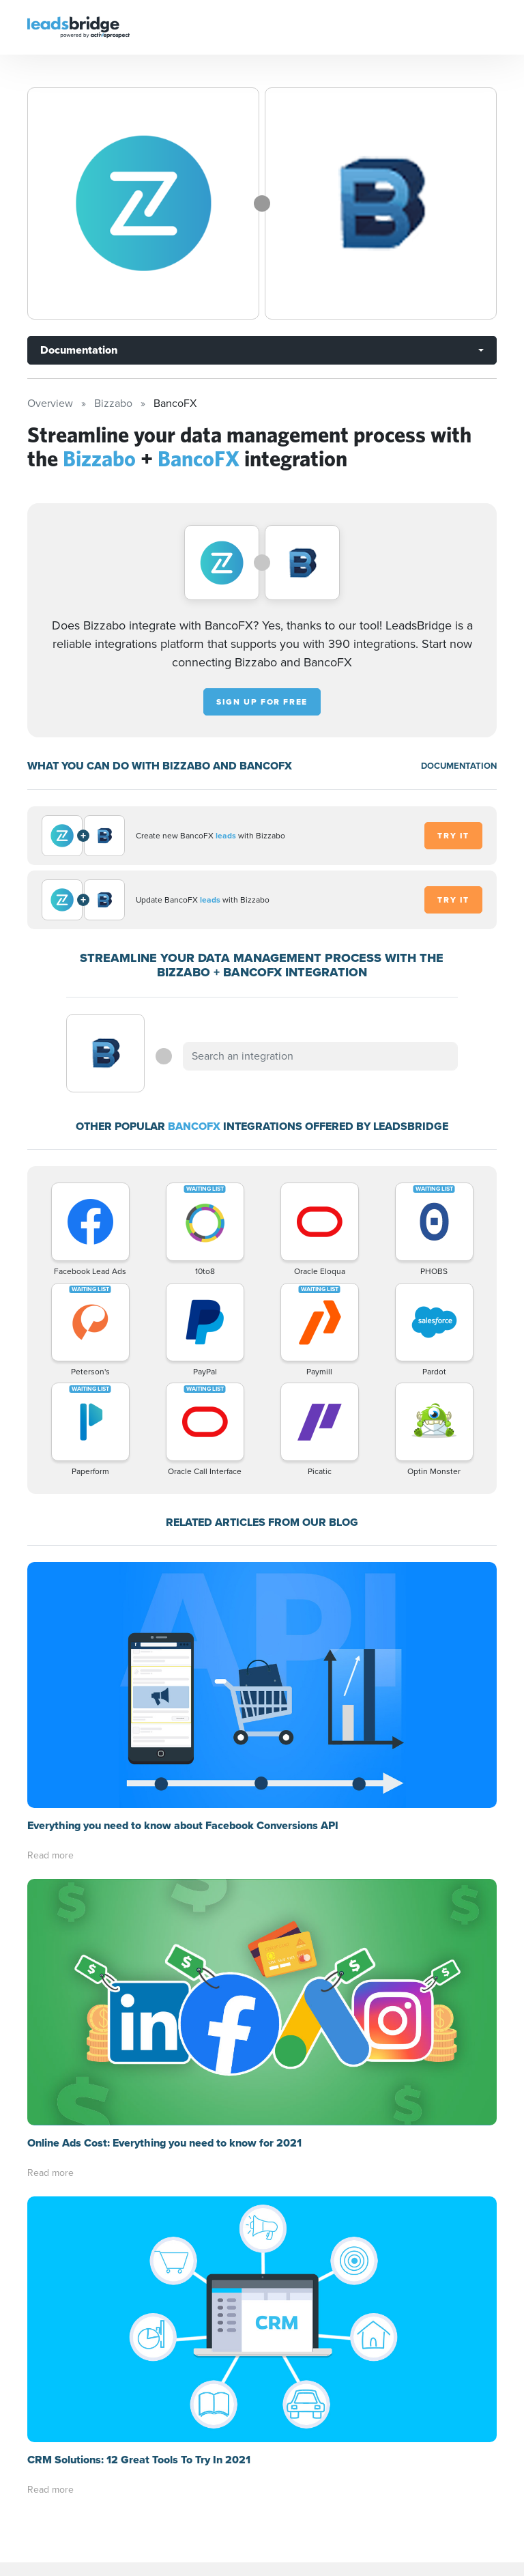 This screenshot has height=2576, width=524. Describe the element at coordinates (262, 702) in the screenshot. I see `Sign up for free` at that location.